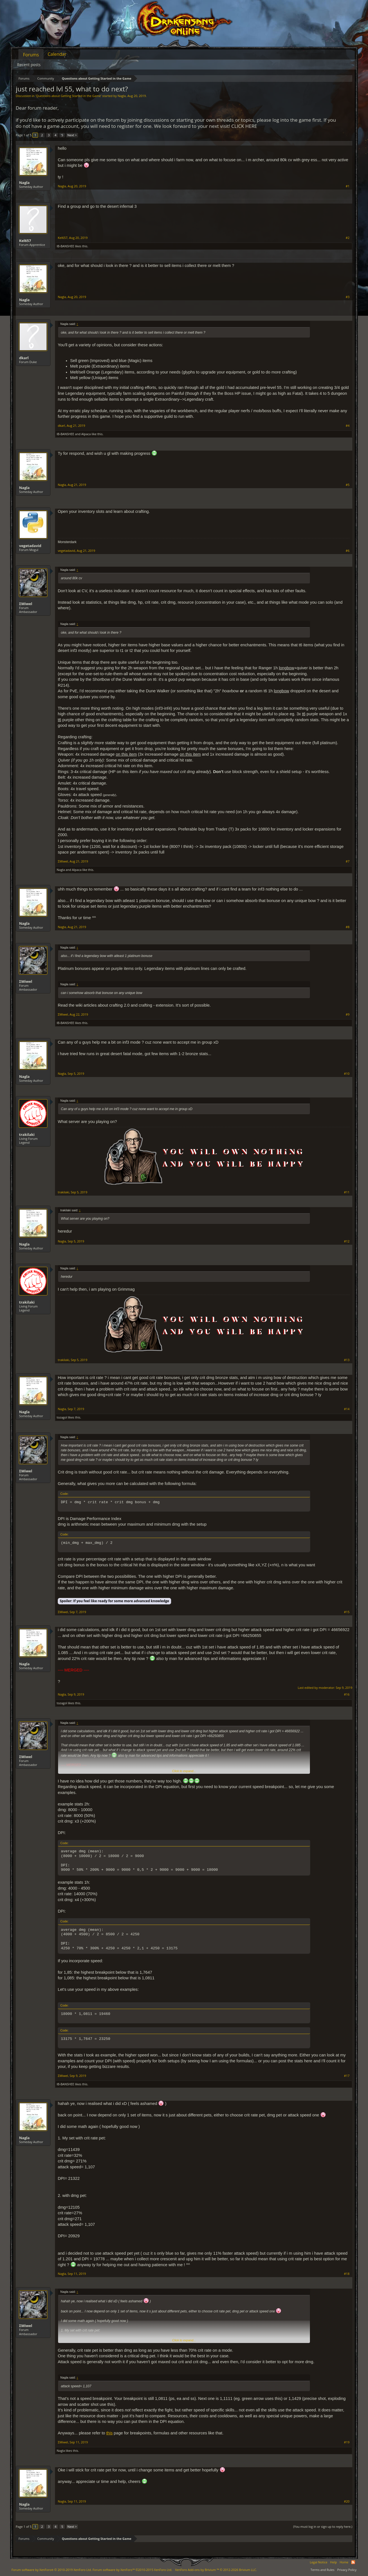 This screenshot has width=368, height=2576. Describe the element at coordinates (25, 603) in the screenshot. I see `ΣMiwel` at that location.